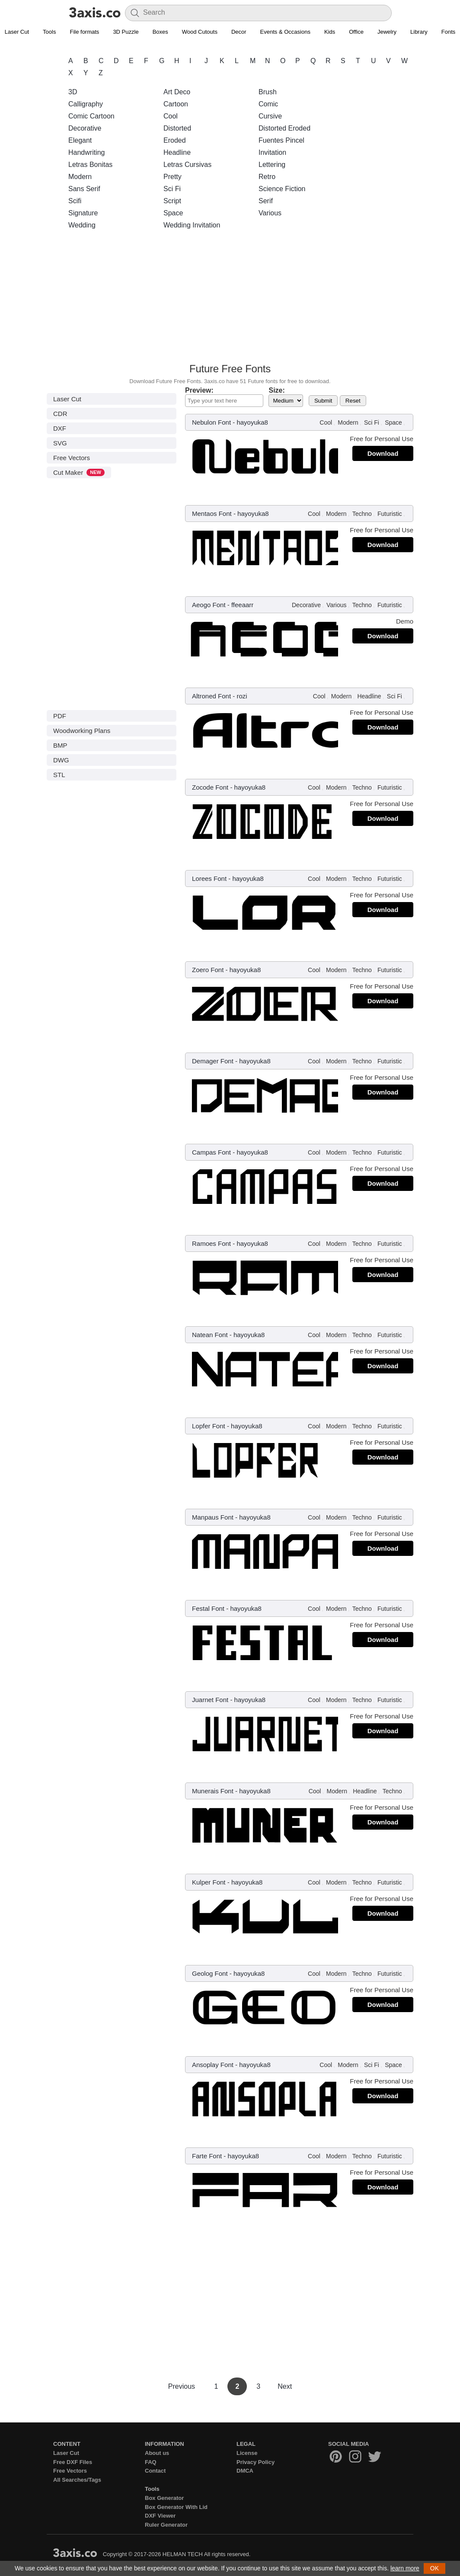  I want to click on Kids, so click(329, 32).